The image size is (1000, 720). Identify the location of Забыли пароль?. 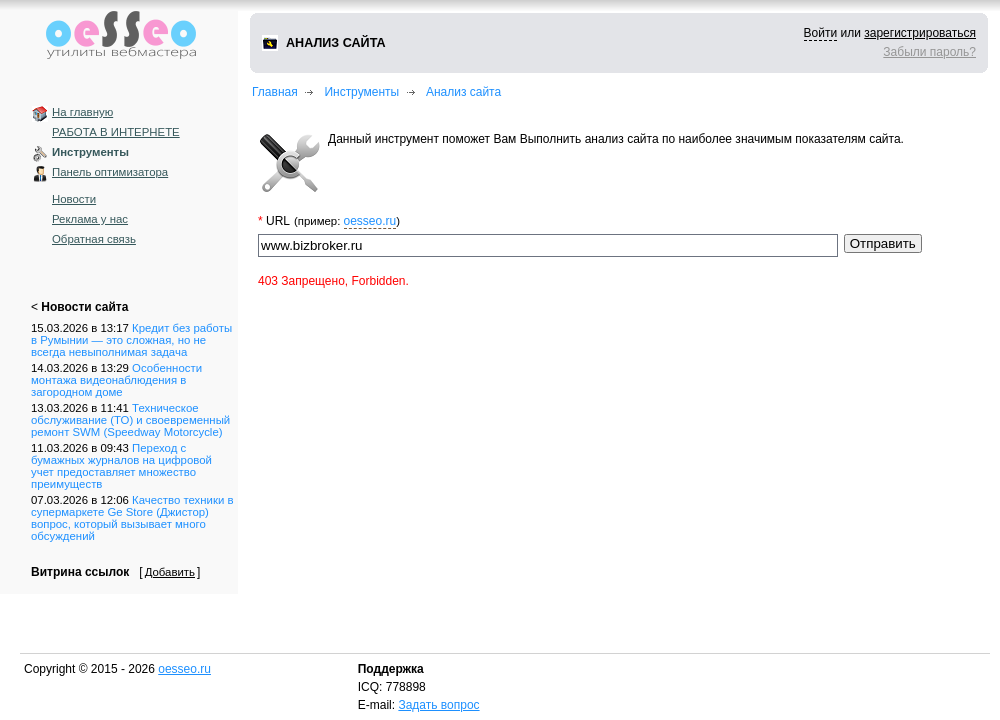
(929, 52).